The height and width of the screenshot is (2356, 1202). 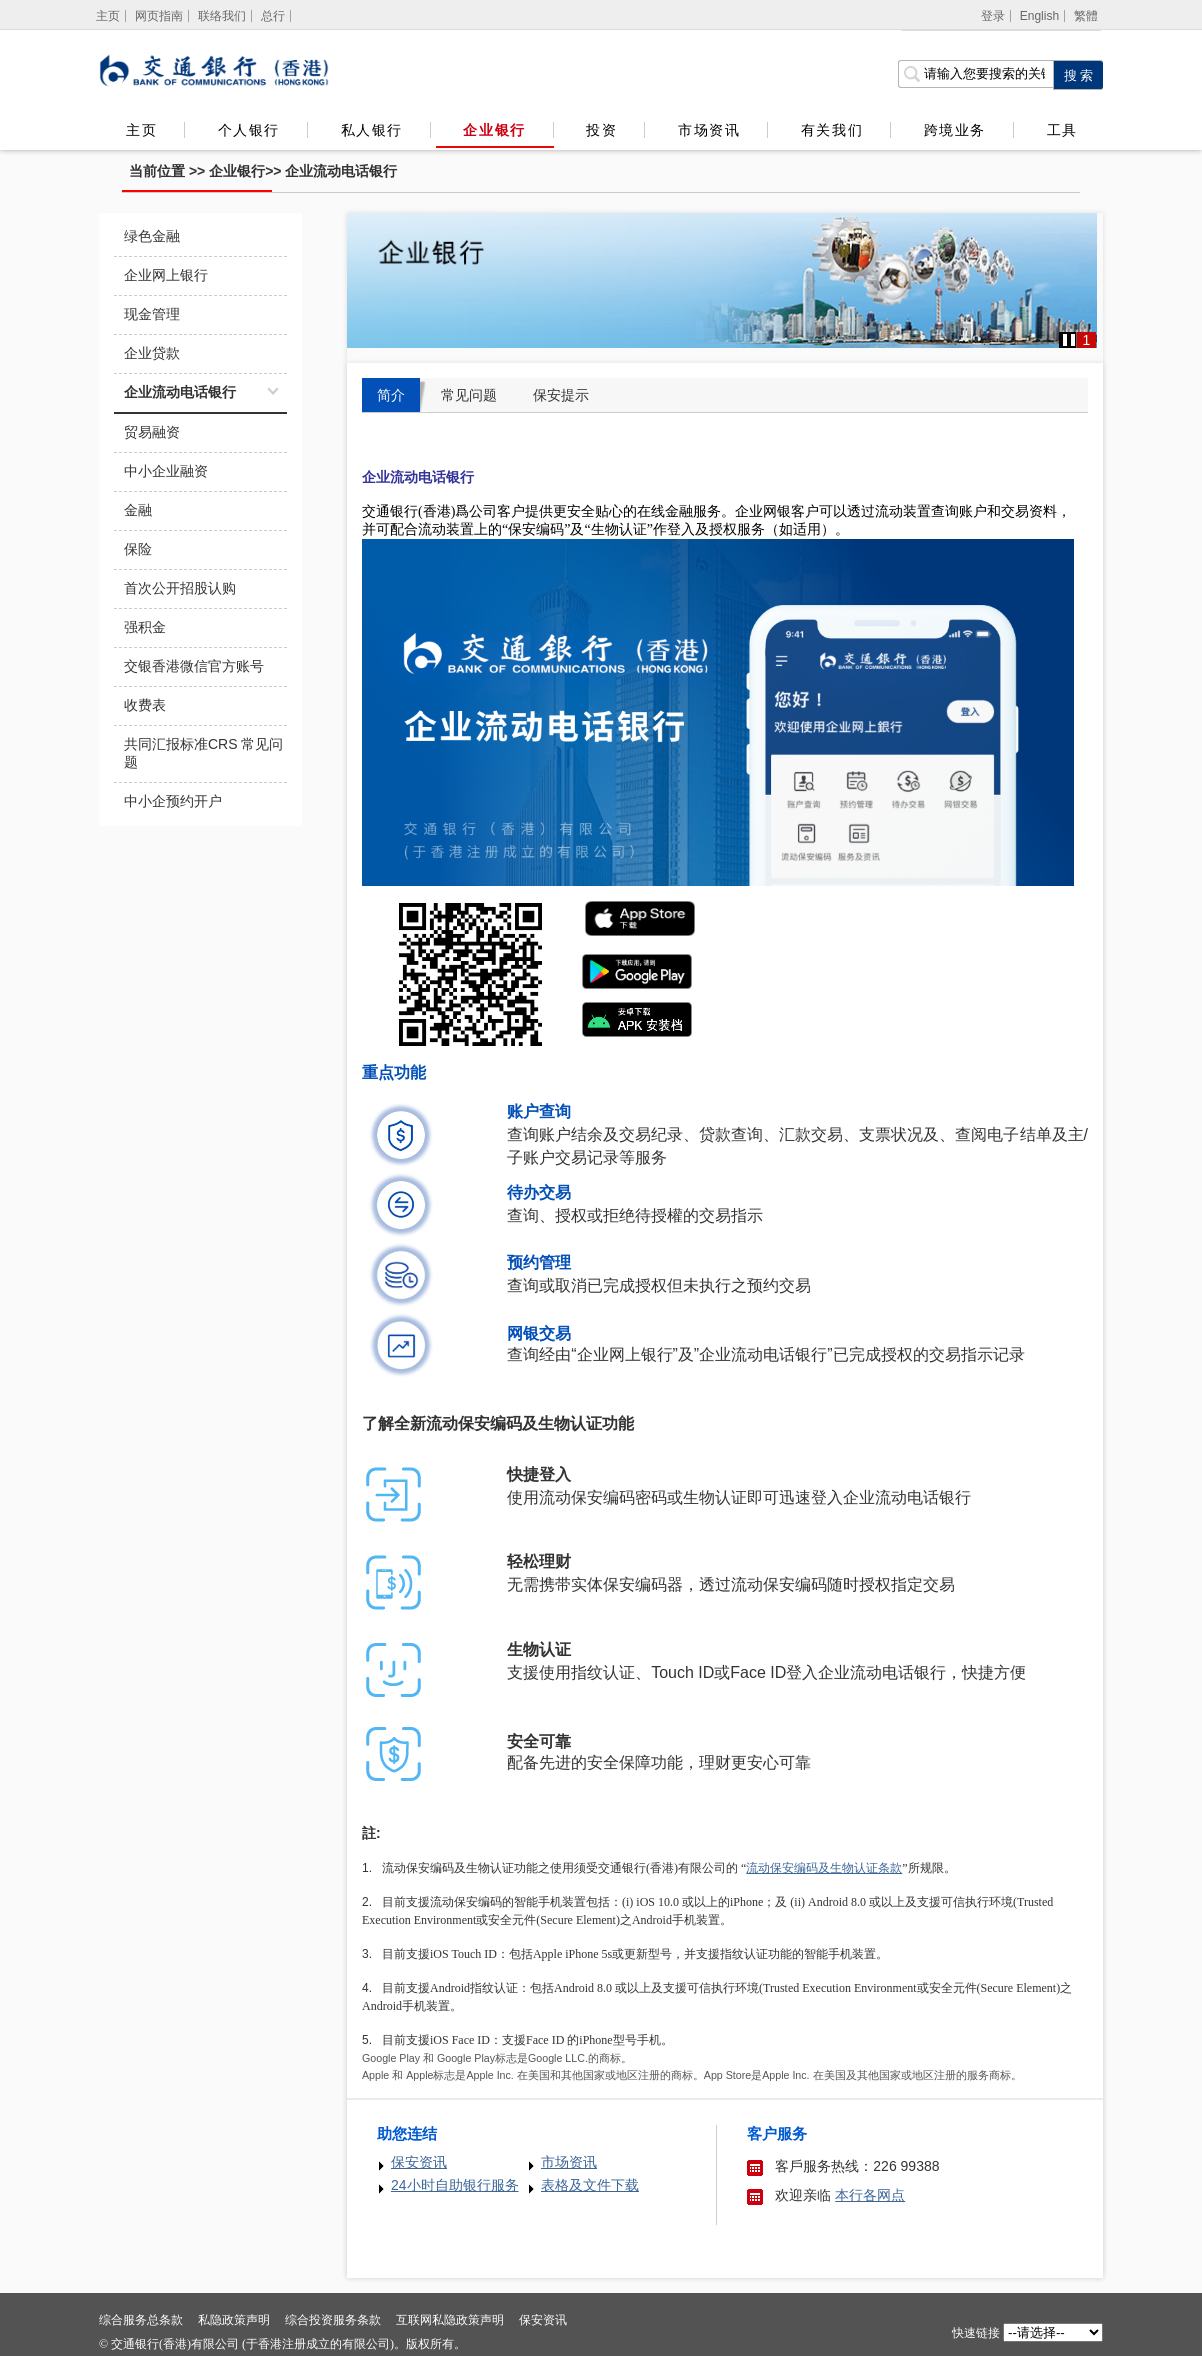 I want to click on 私人银行, so click(x=372, y=130).